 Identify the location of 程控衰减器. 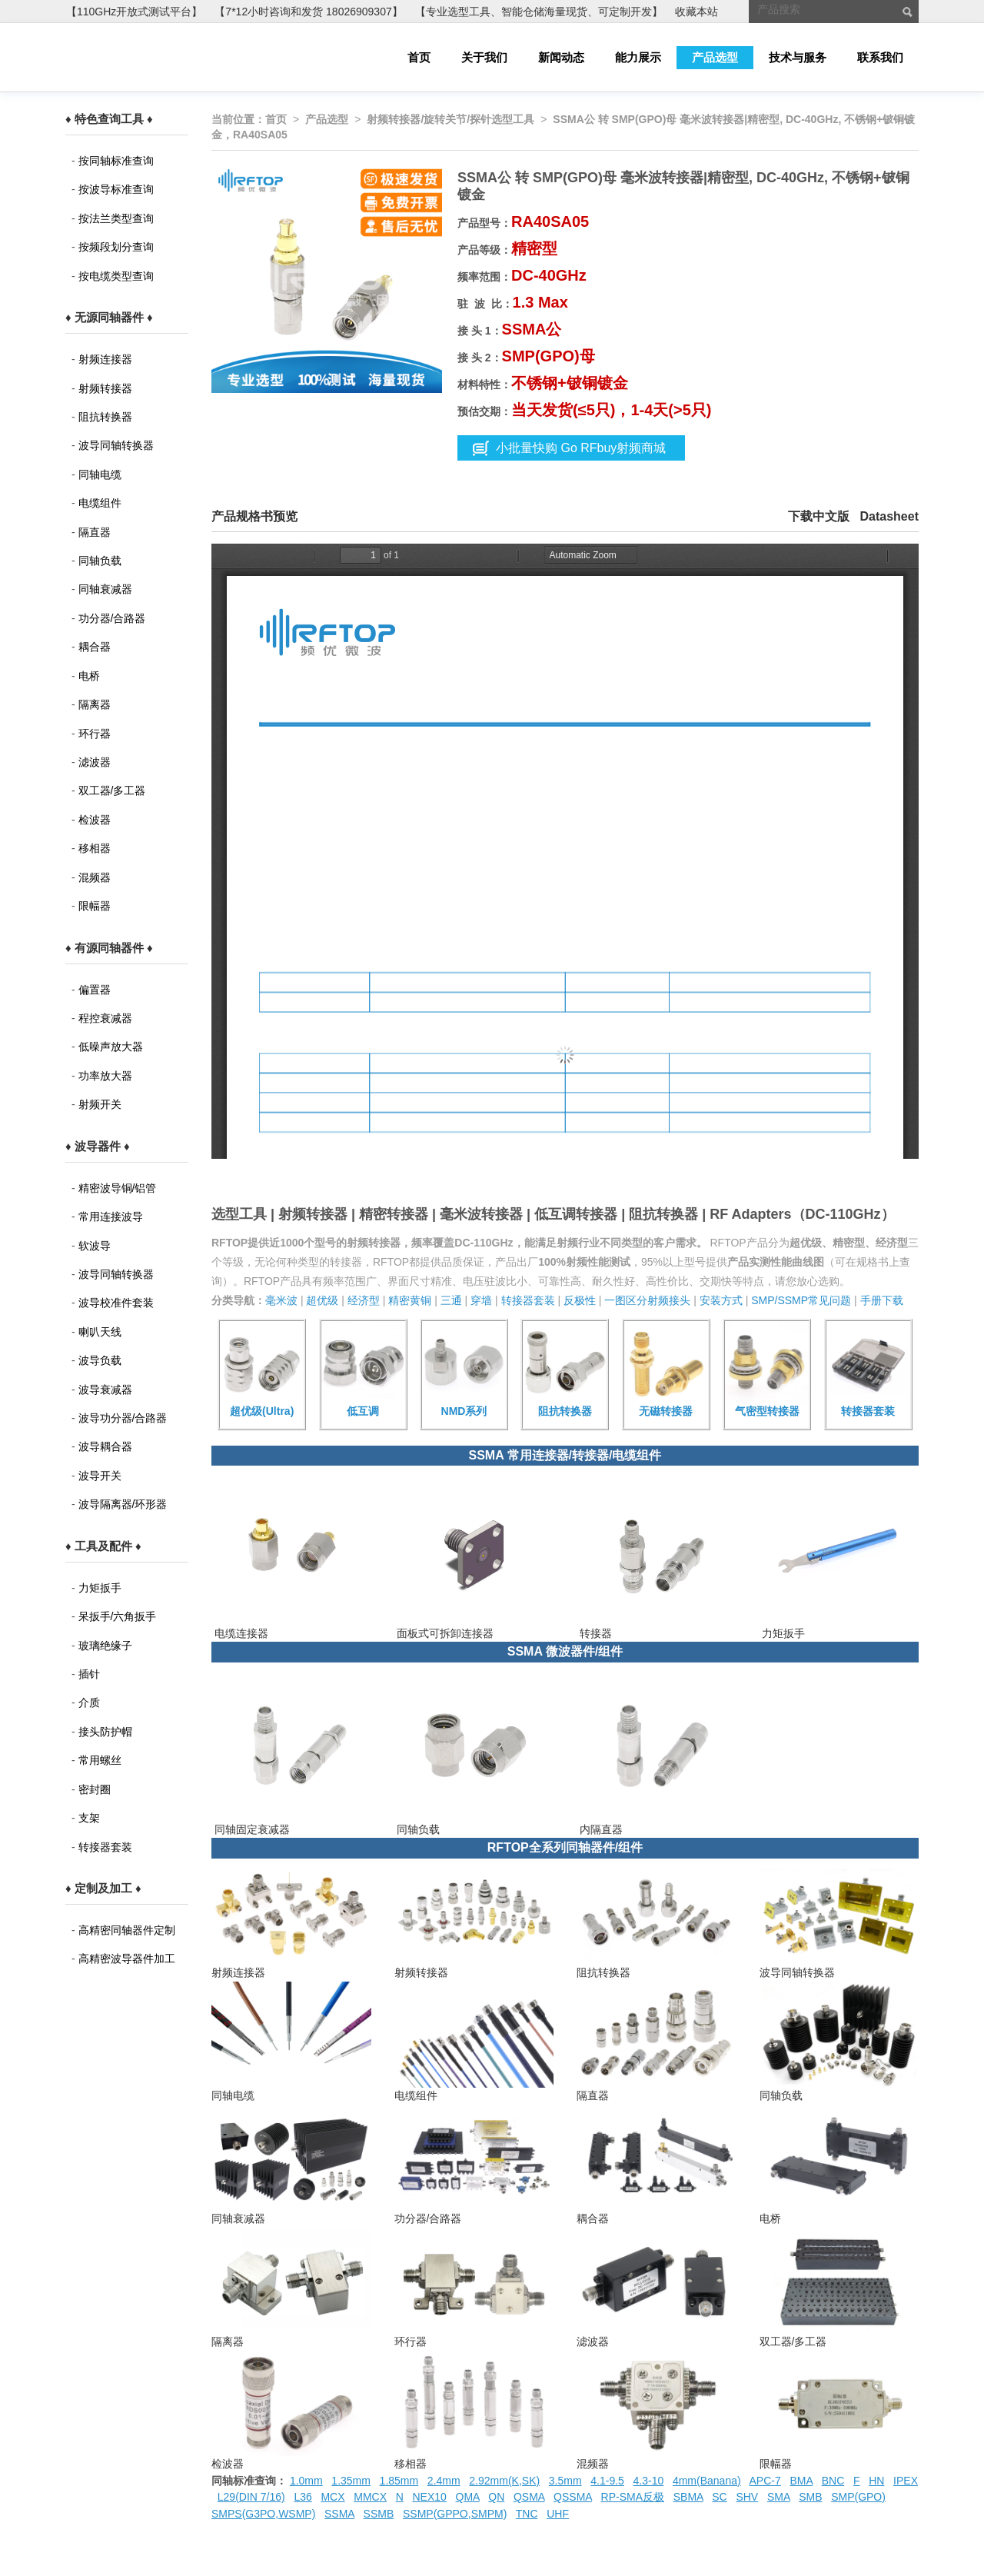
(105, 1018).